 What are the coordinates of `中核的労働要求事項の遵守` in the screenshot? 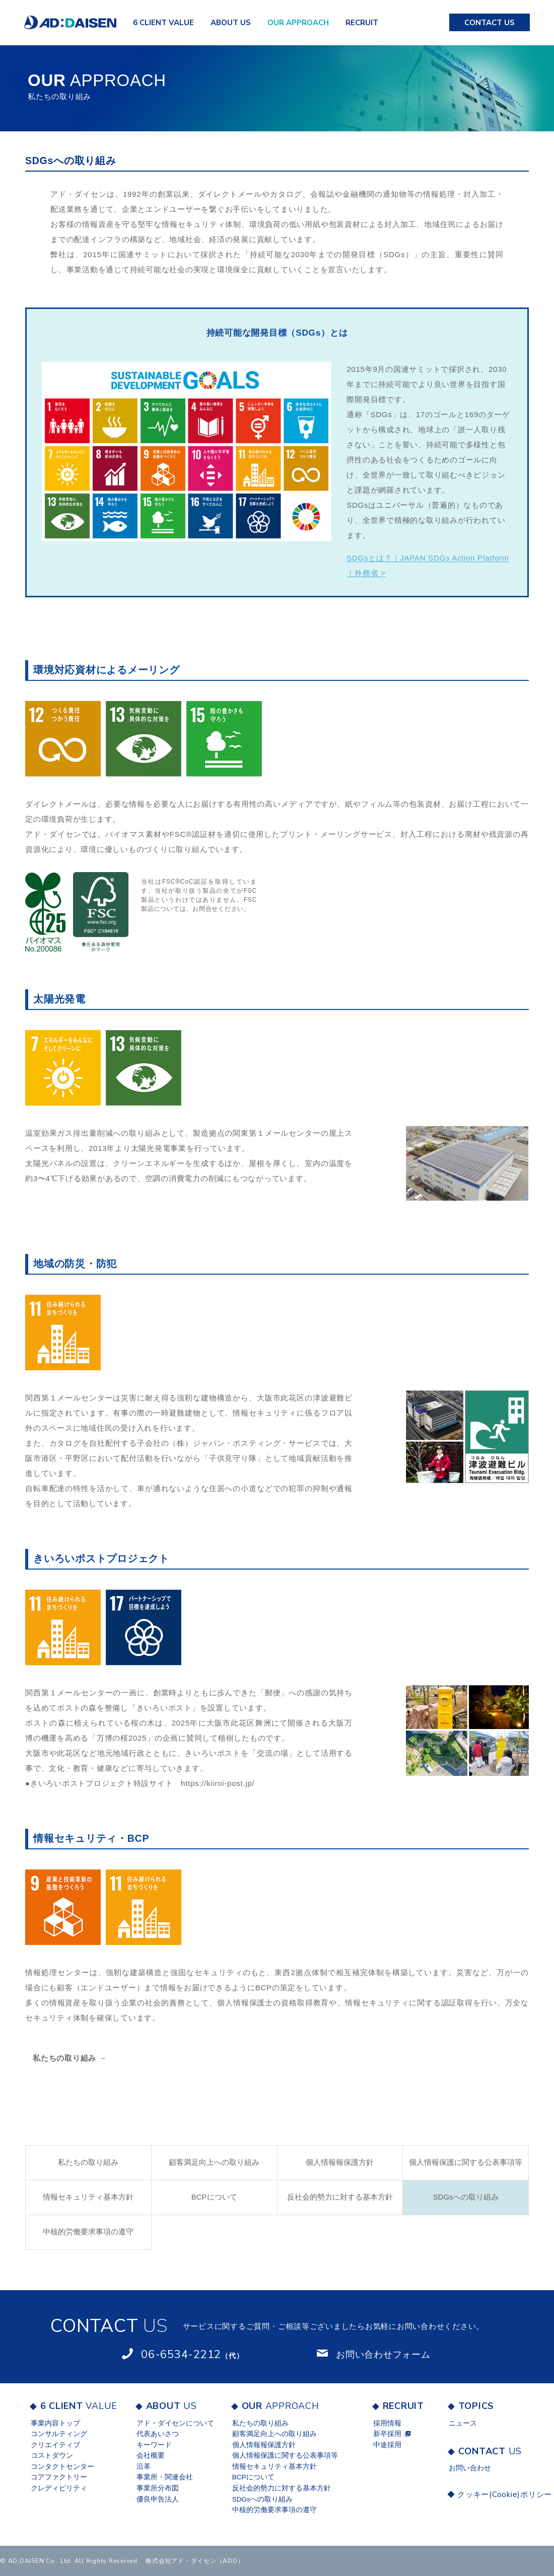 It's located at (88, 2231).